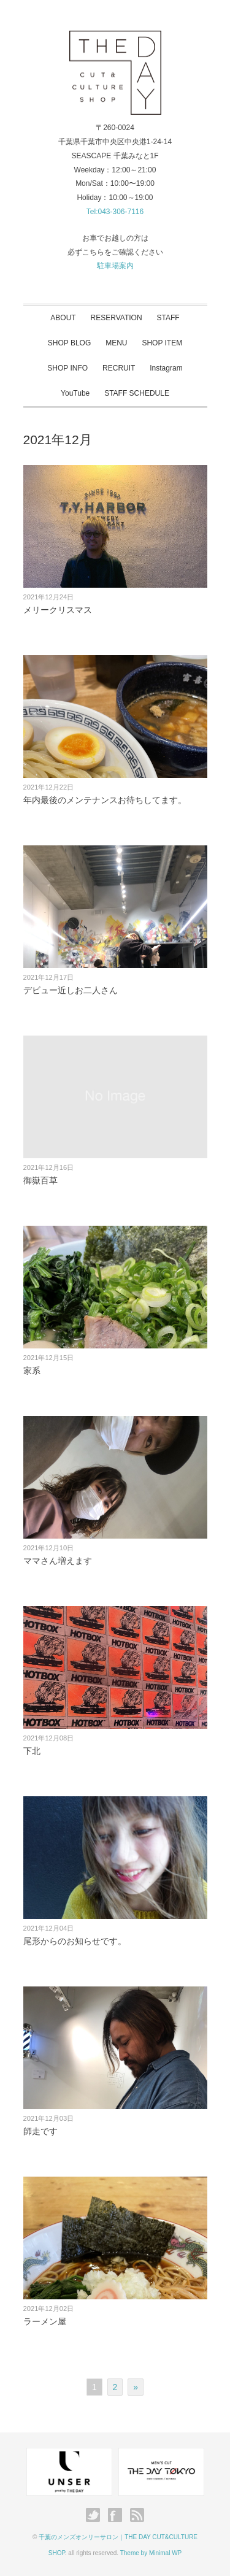 This screenshot has width=230, height=2576. I want to click on SHOP BLOG, so click(69, 343).